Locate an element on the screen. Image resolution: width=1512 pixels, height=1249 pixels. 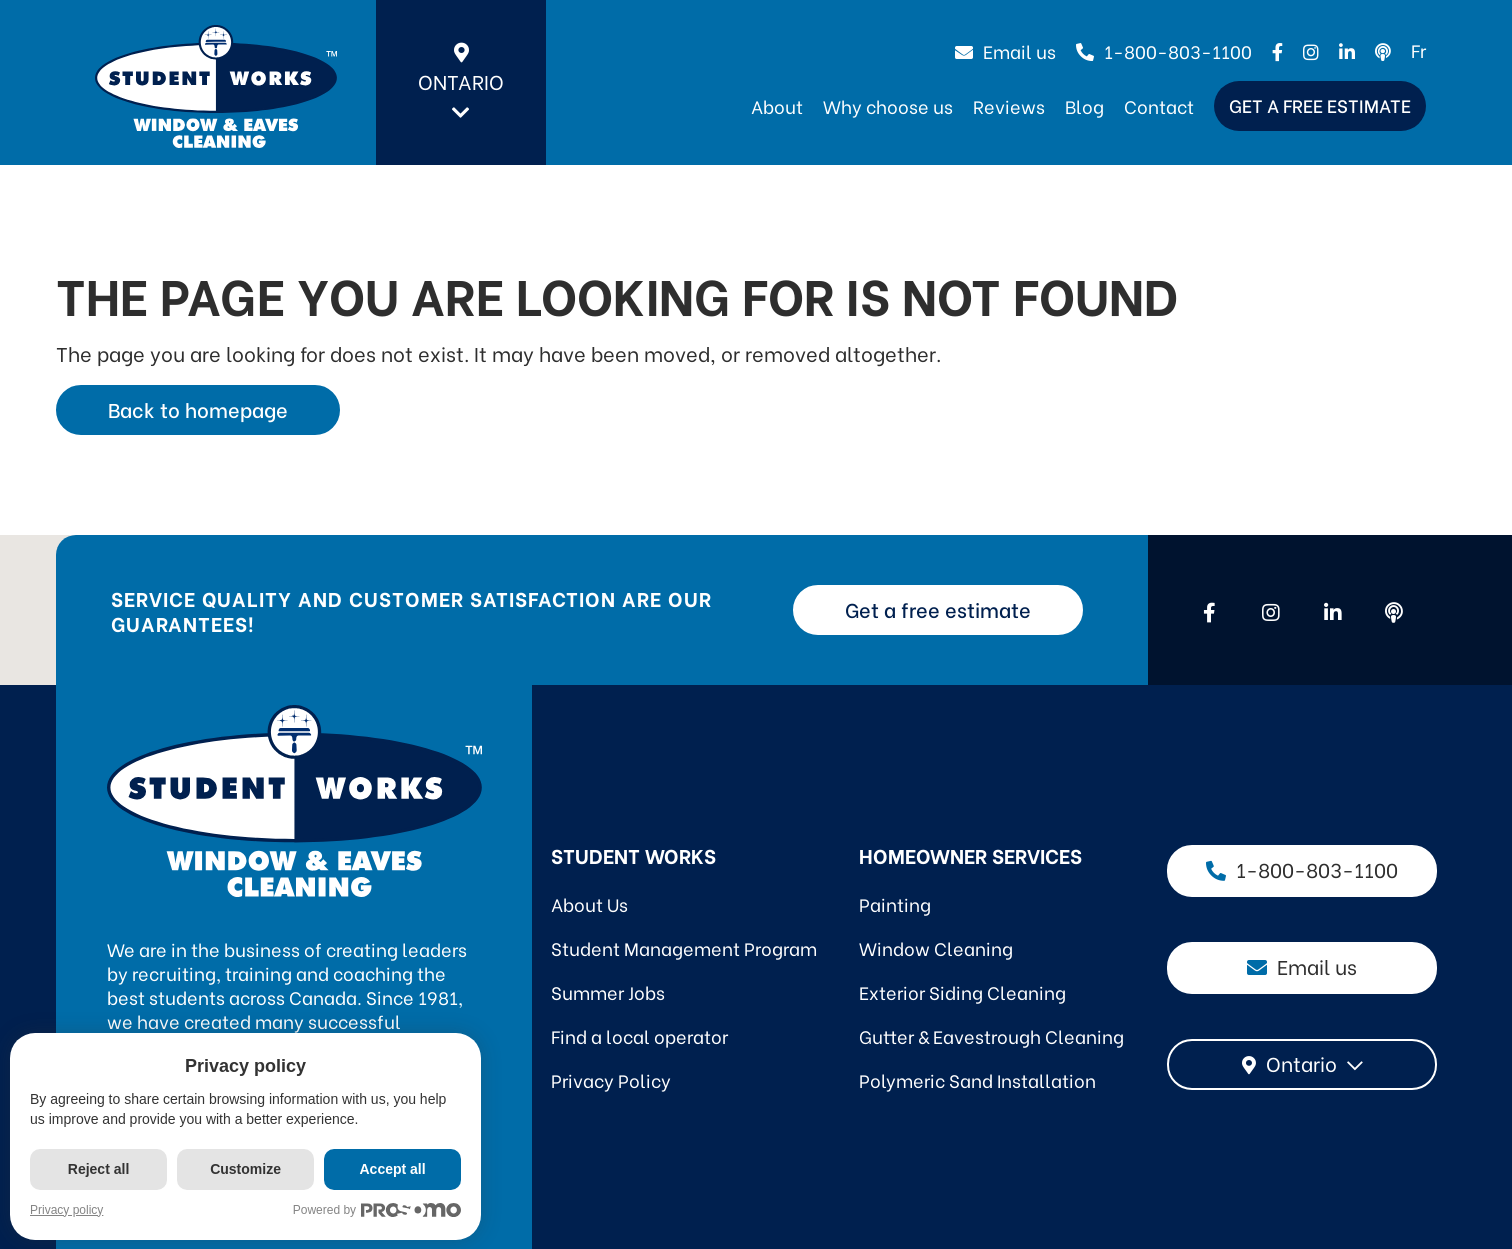
Accept all is located at coordinates (396, 1169).